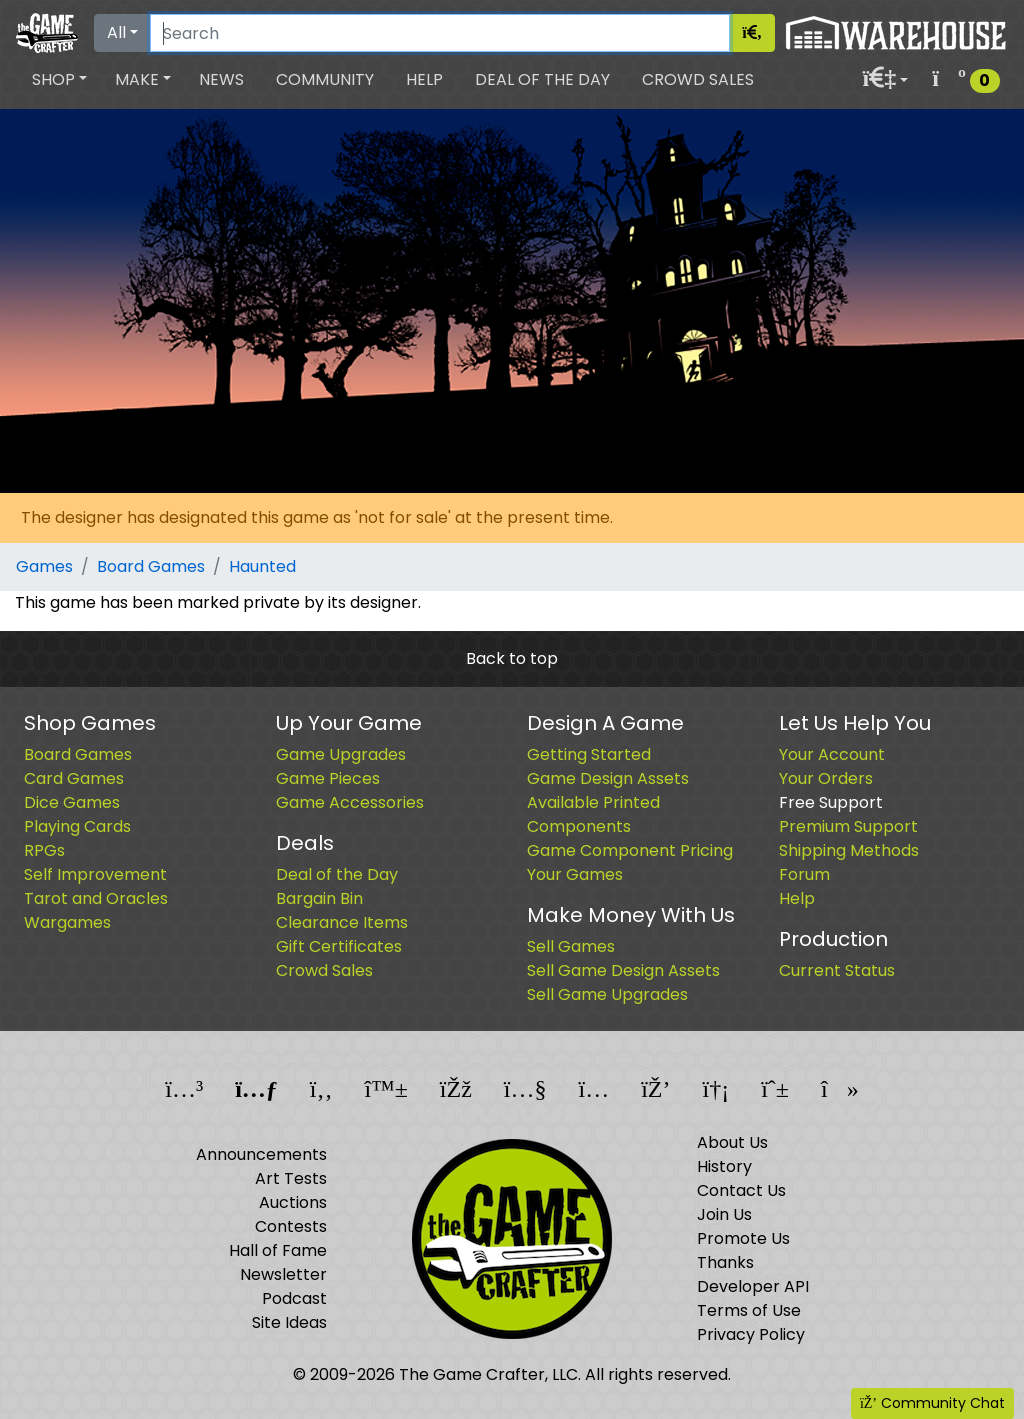  Describe the element at coordinates (325, 79) in the screenshot. I see `Community` at that location.